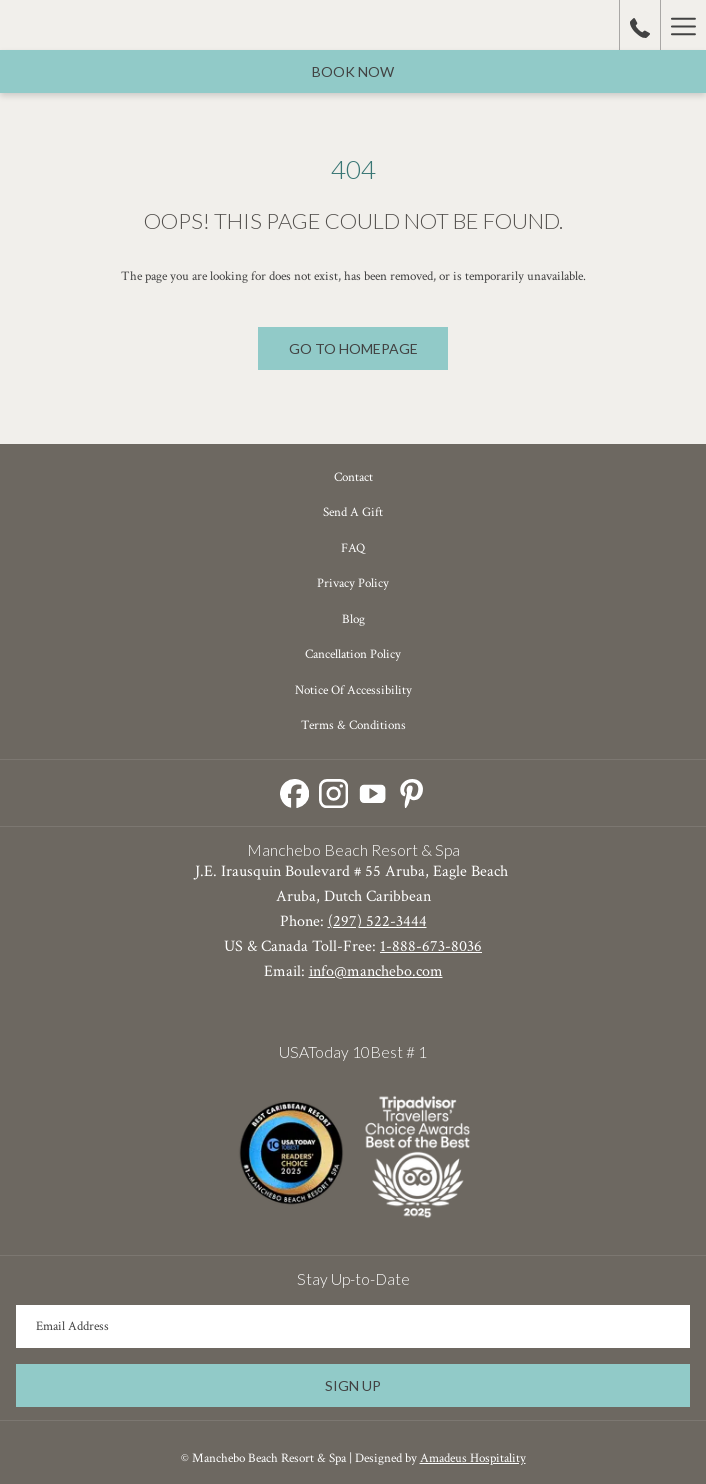  What do you see at coordinates (353, 477) in the screenshot?
I see `Contact` at bounding box center [353, 477].